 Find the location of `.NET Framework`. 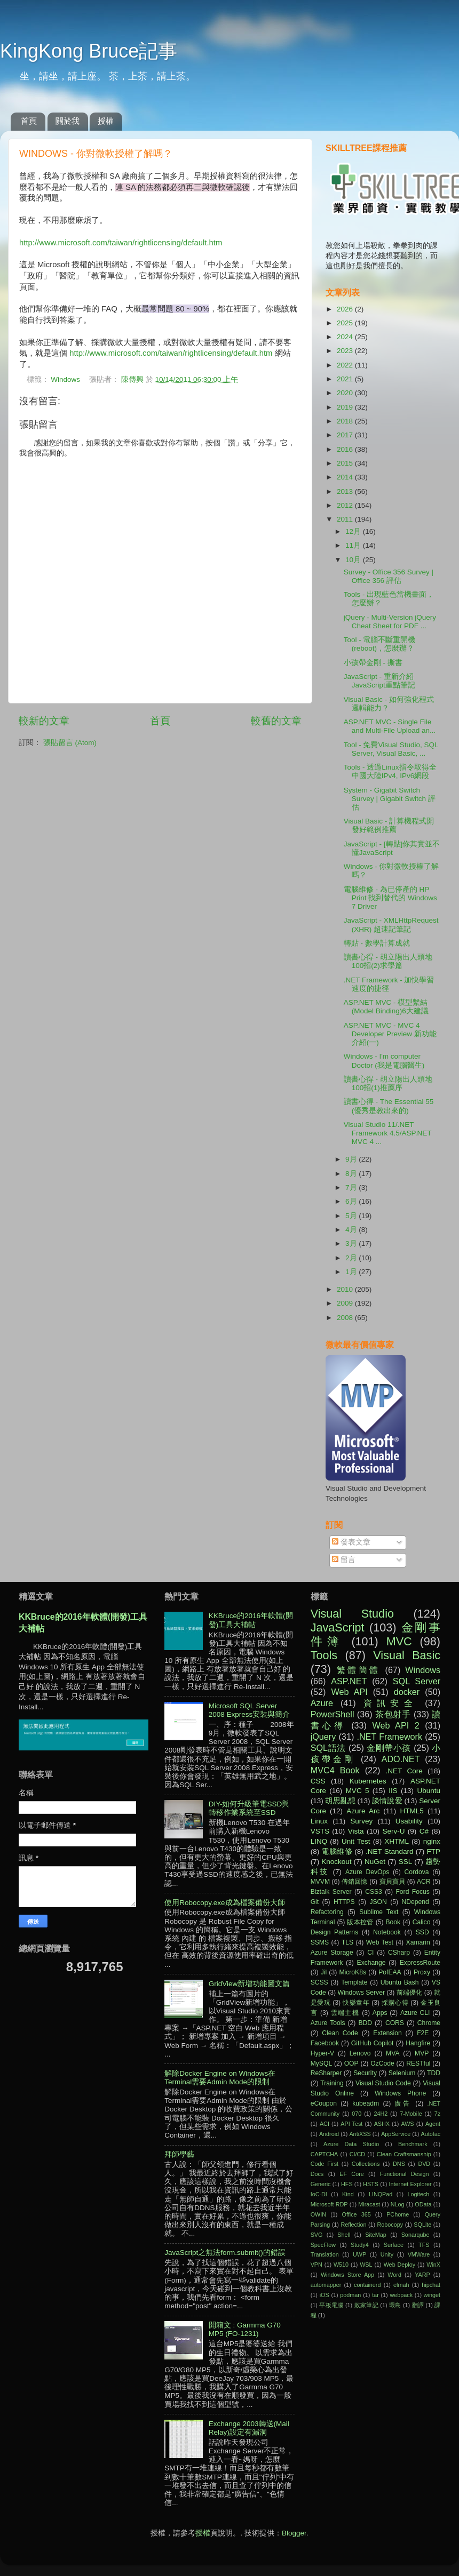

.NET Framework is located at coordinates (389, 1736).